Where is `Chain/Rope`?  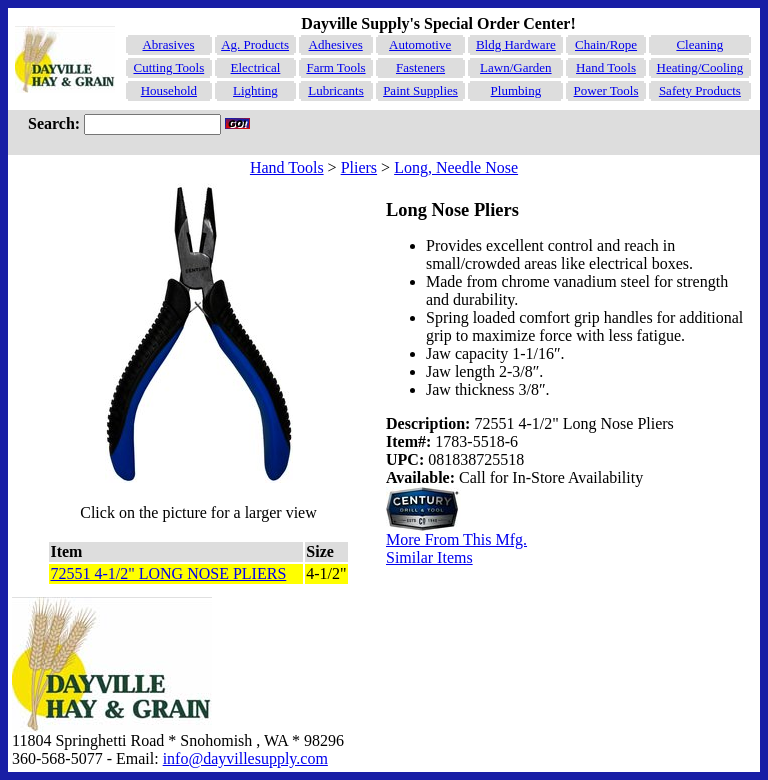
Chain/Rope is located at coordinates (606, 44).